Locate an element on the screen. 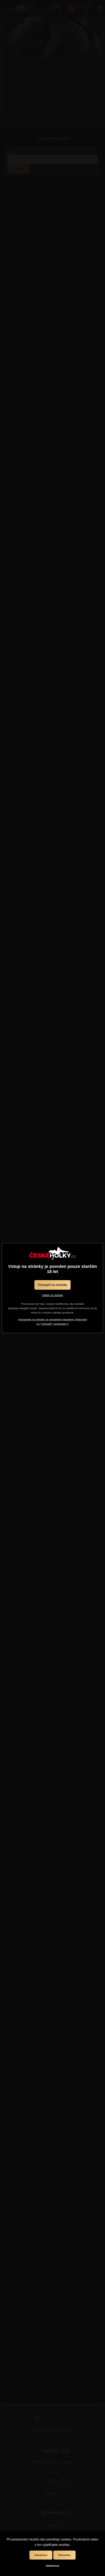 This screenshot has width=105, height=2576. Odmítnout is located at coordinates (52, 2565).